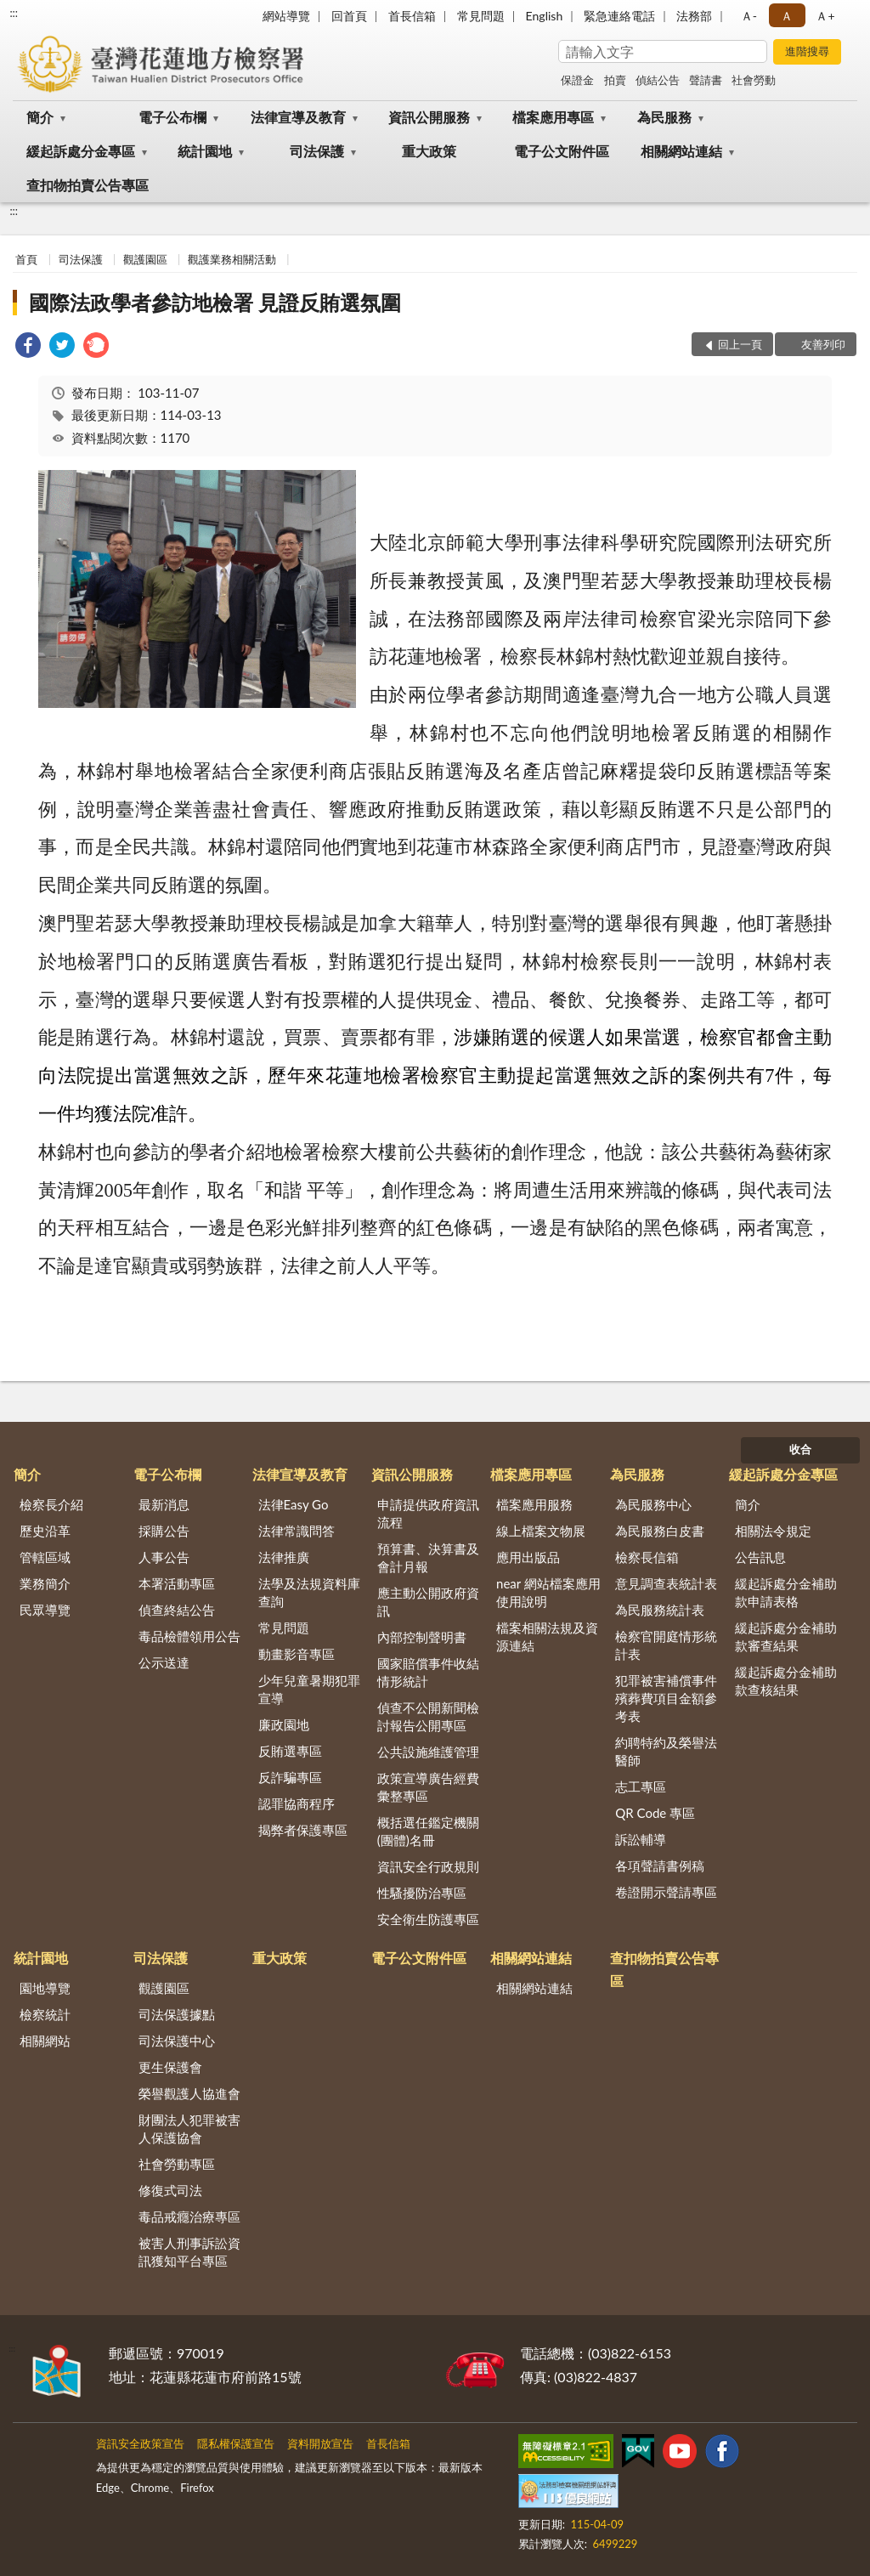 The width and height of the screenshot is (870, 2576). Describe the element at coordinates (548, 1592) in the screenshot. I see `near 網站檔案應用使用說明` at that location.